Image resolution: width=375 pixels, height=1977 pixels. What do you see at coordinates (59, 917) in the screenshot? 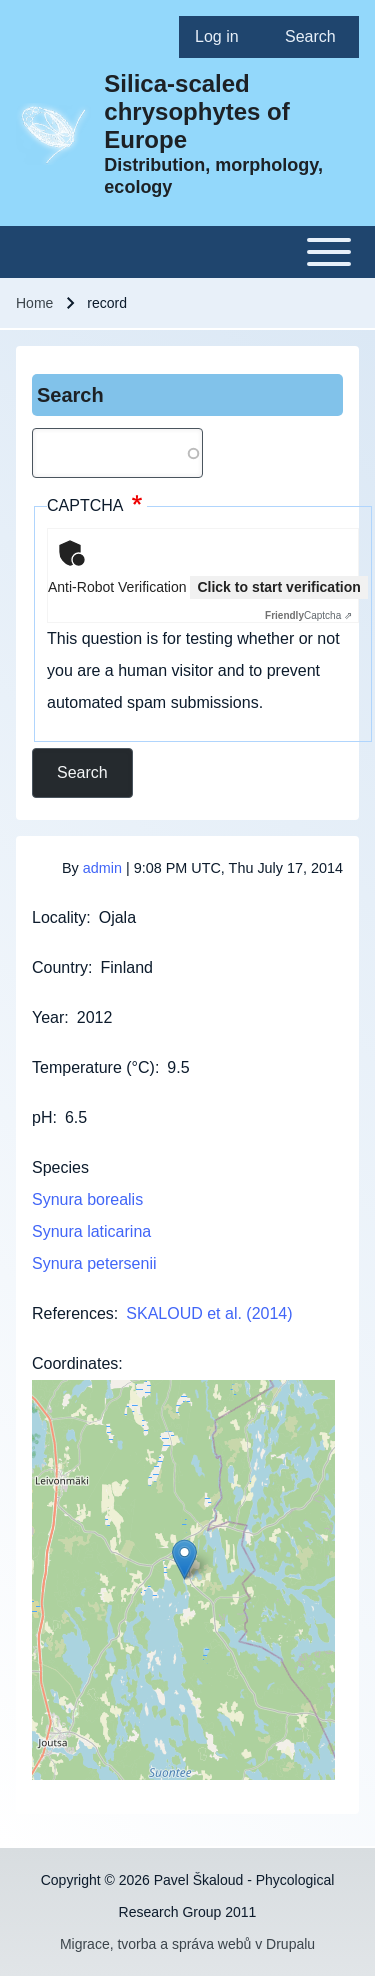
I see `Locality` at bounding box center [59, 917].